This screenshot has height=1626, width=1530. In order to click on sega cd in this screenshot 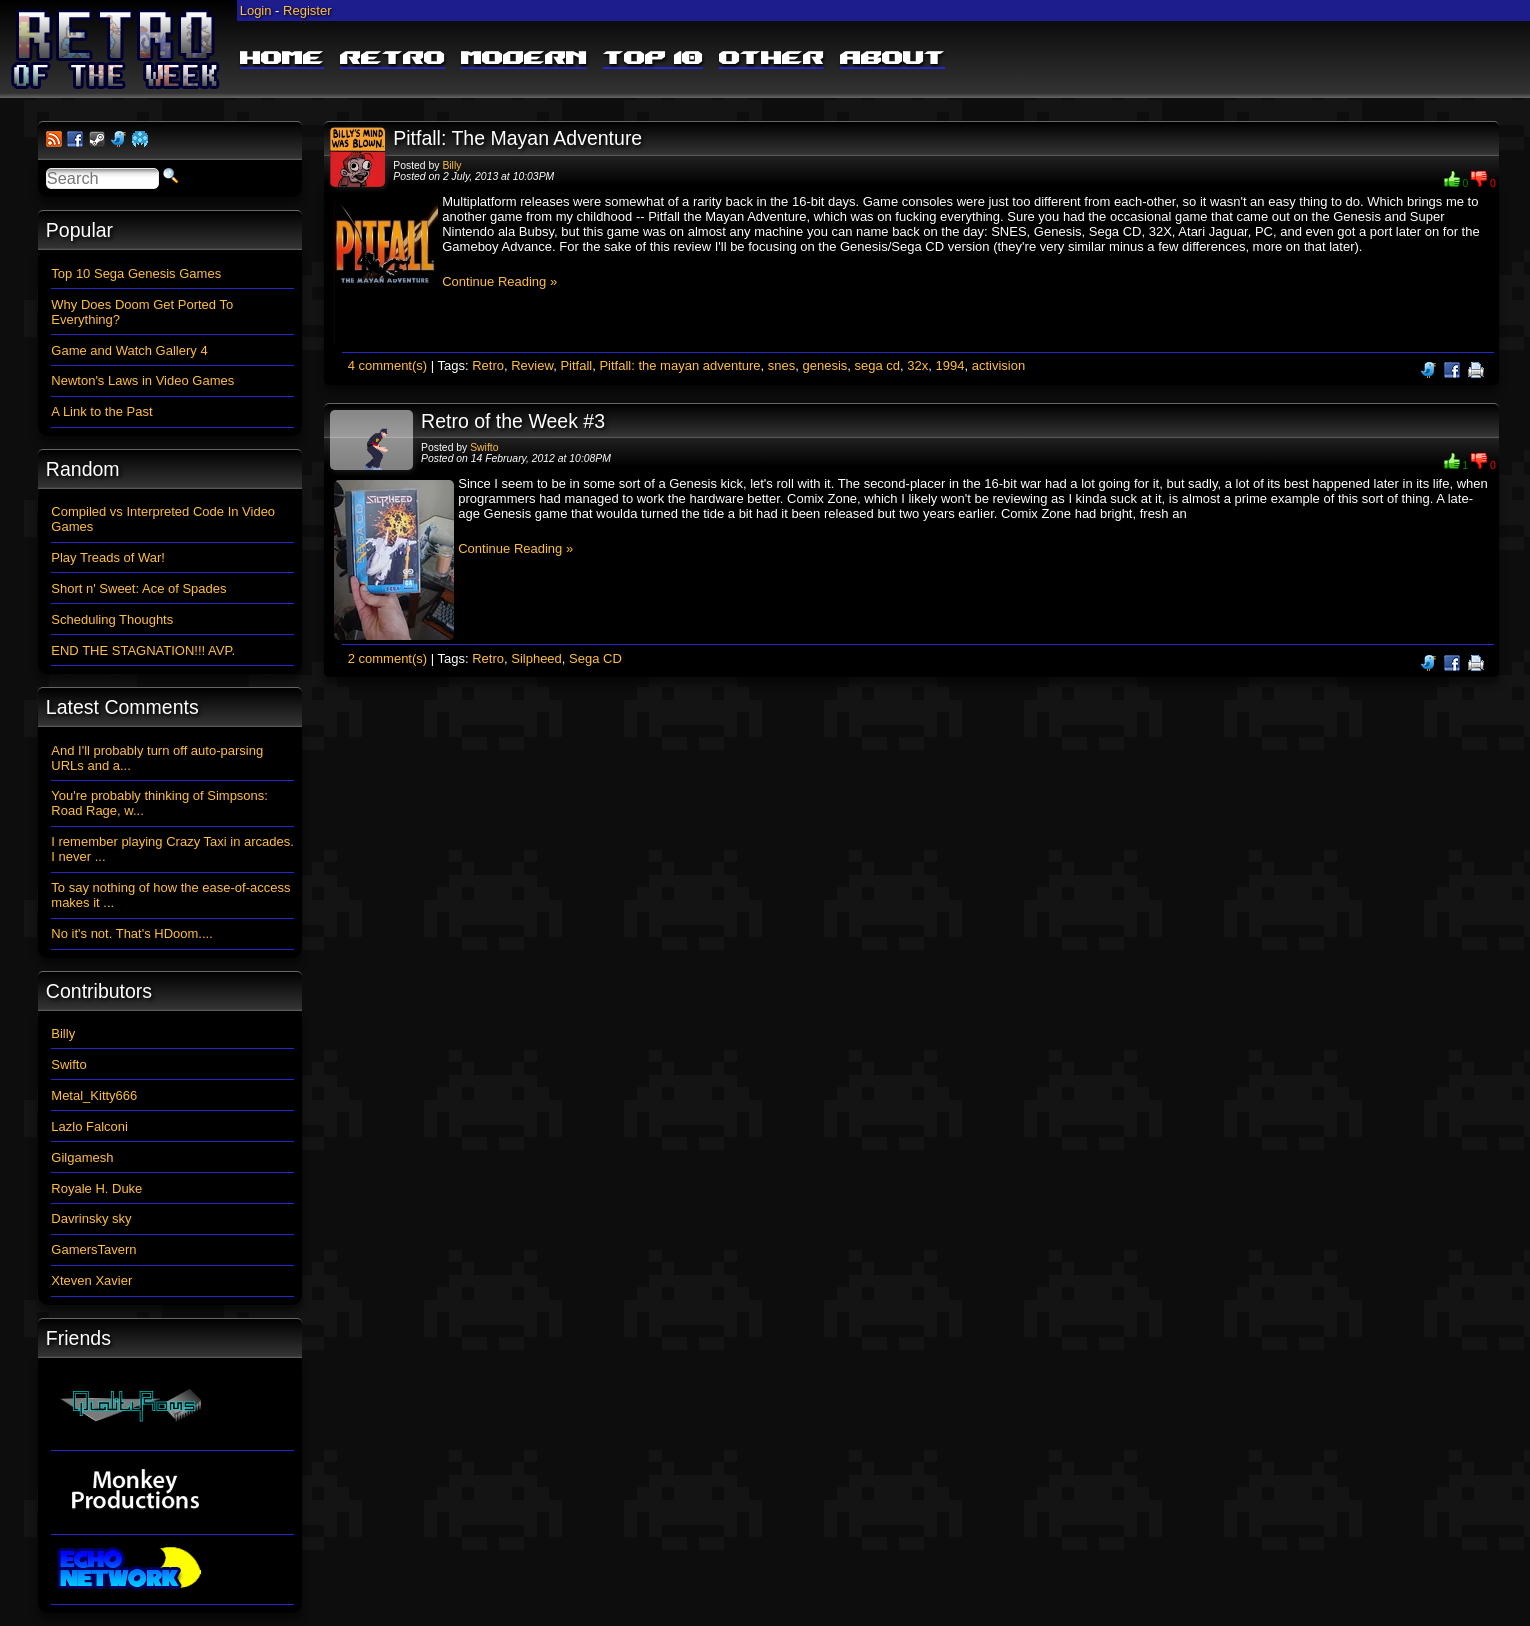, I will do `click(878, 365)`.